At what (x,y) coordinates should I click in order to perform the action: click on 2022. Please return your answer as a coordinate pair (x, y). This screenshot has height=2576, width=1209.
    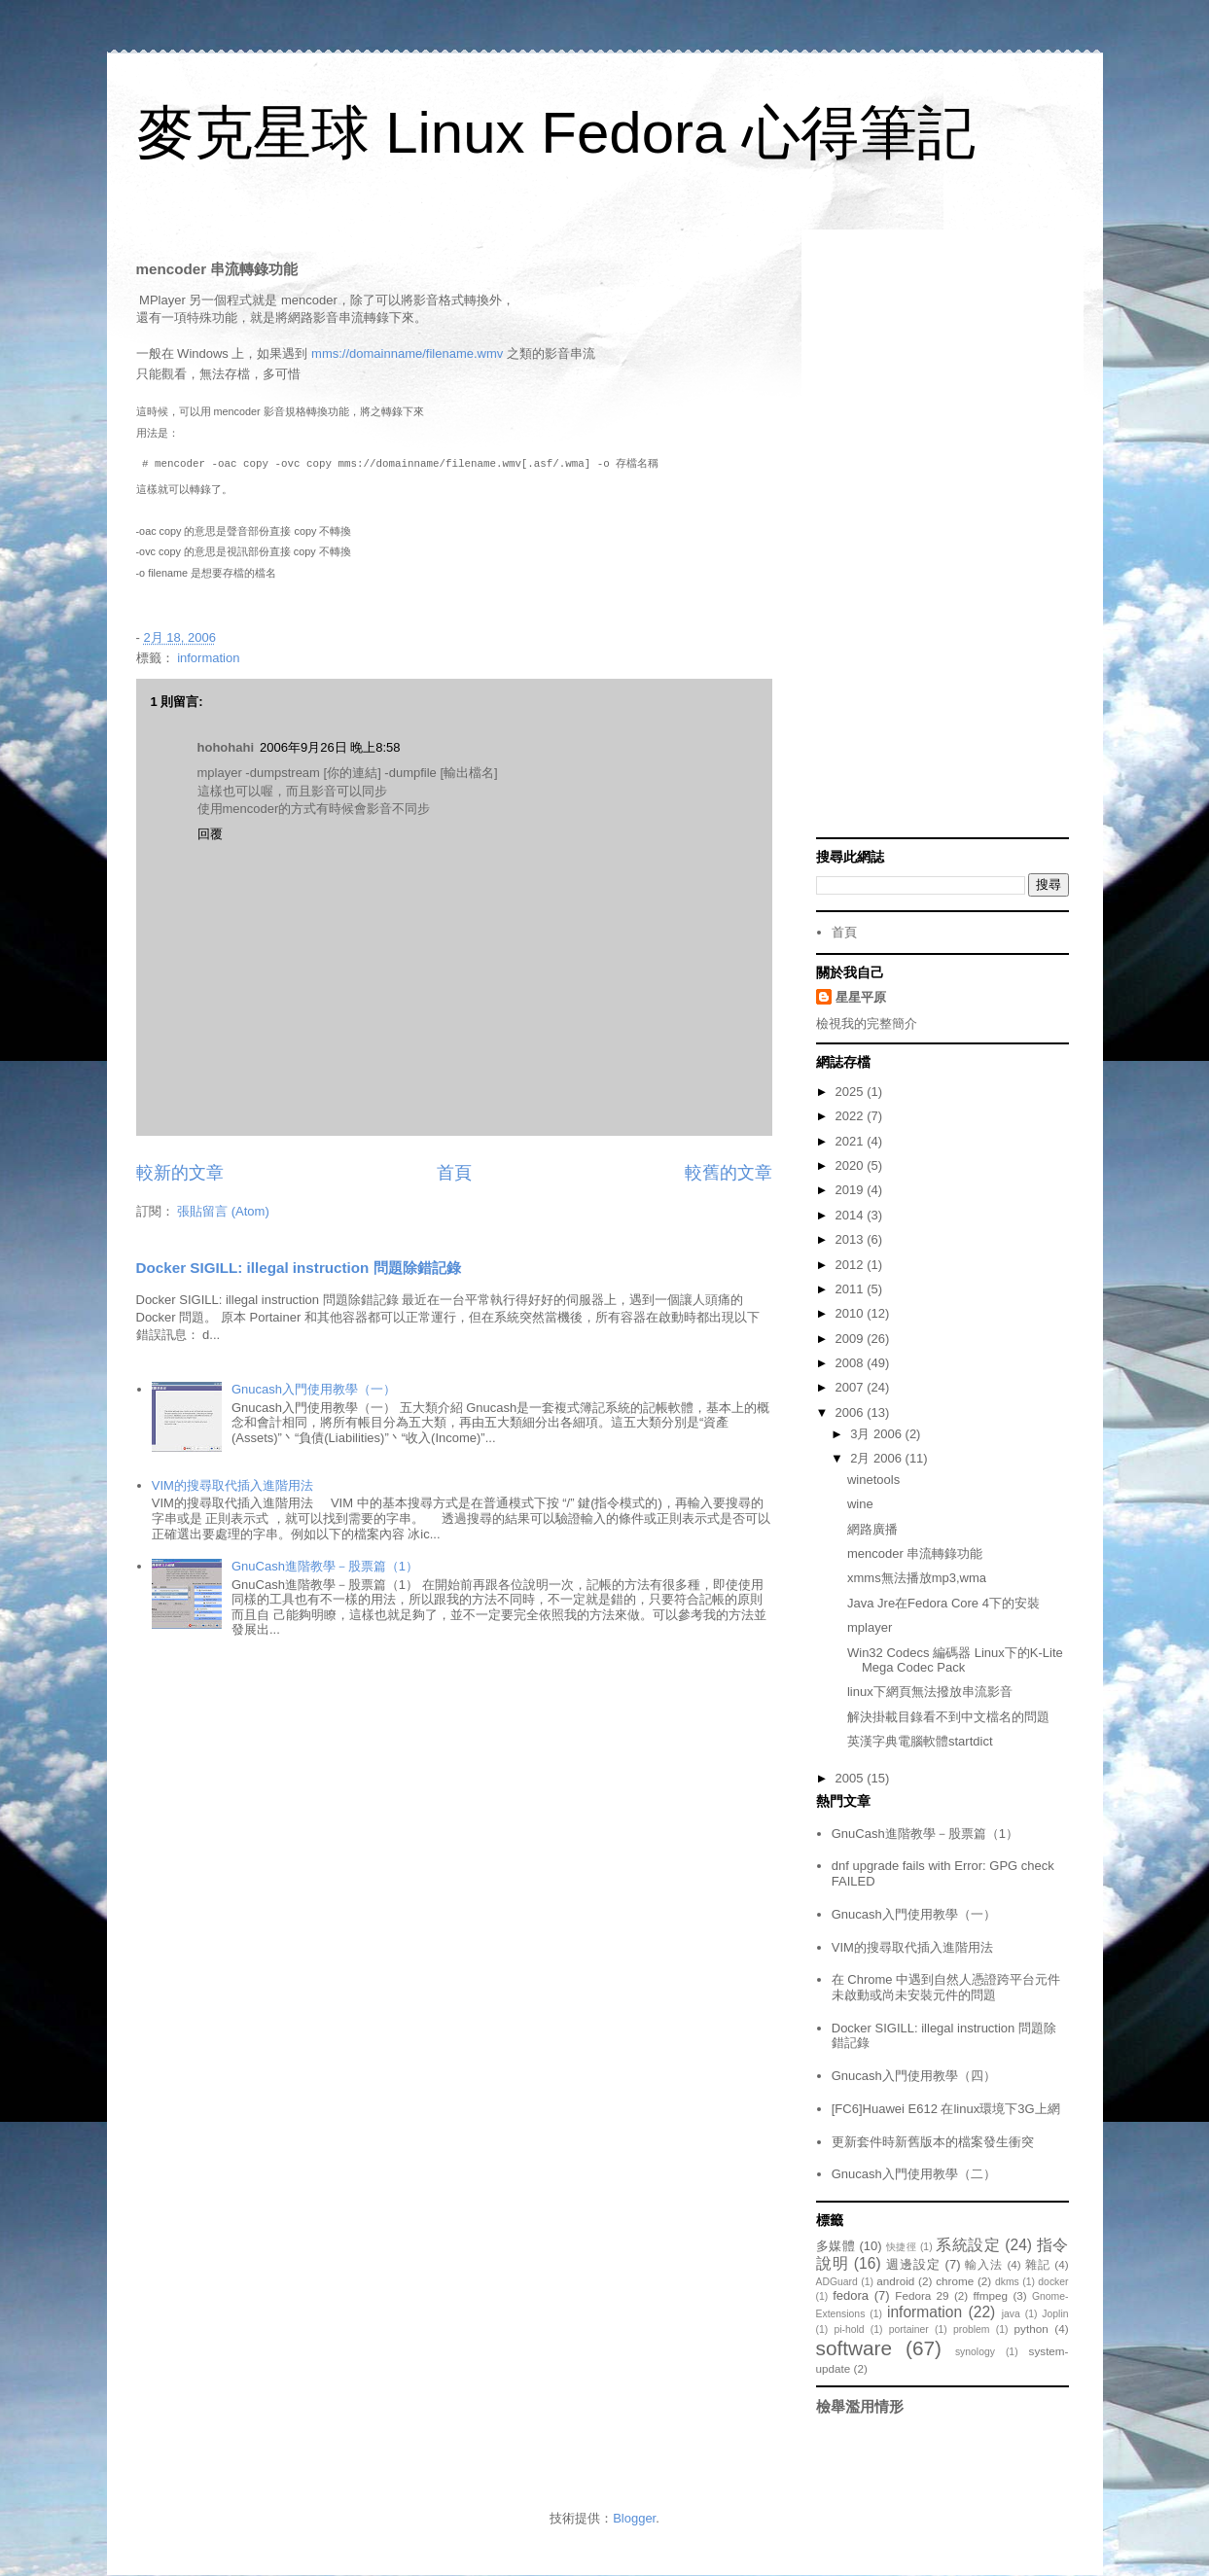
    Looking at the image, I should click on (852, 1116).